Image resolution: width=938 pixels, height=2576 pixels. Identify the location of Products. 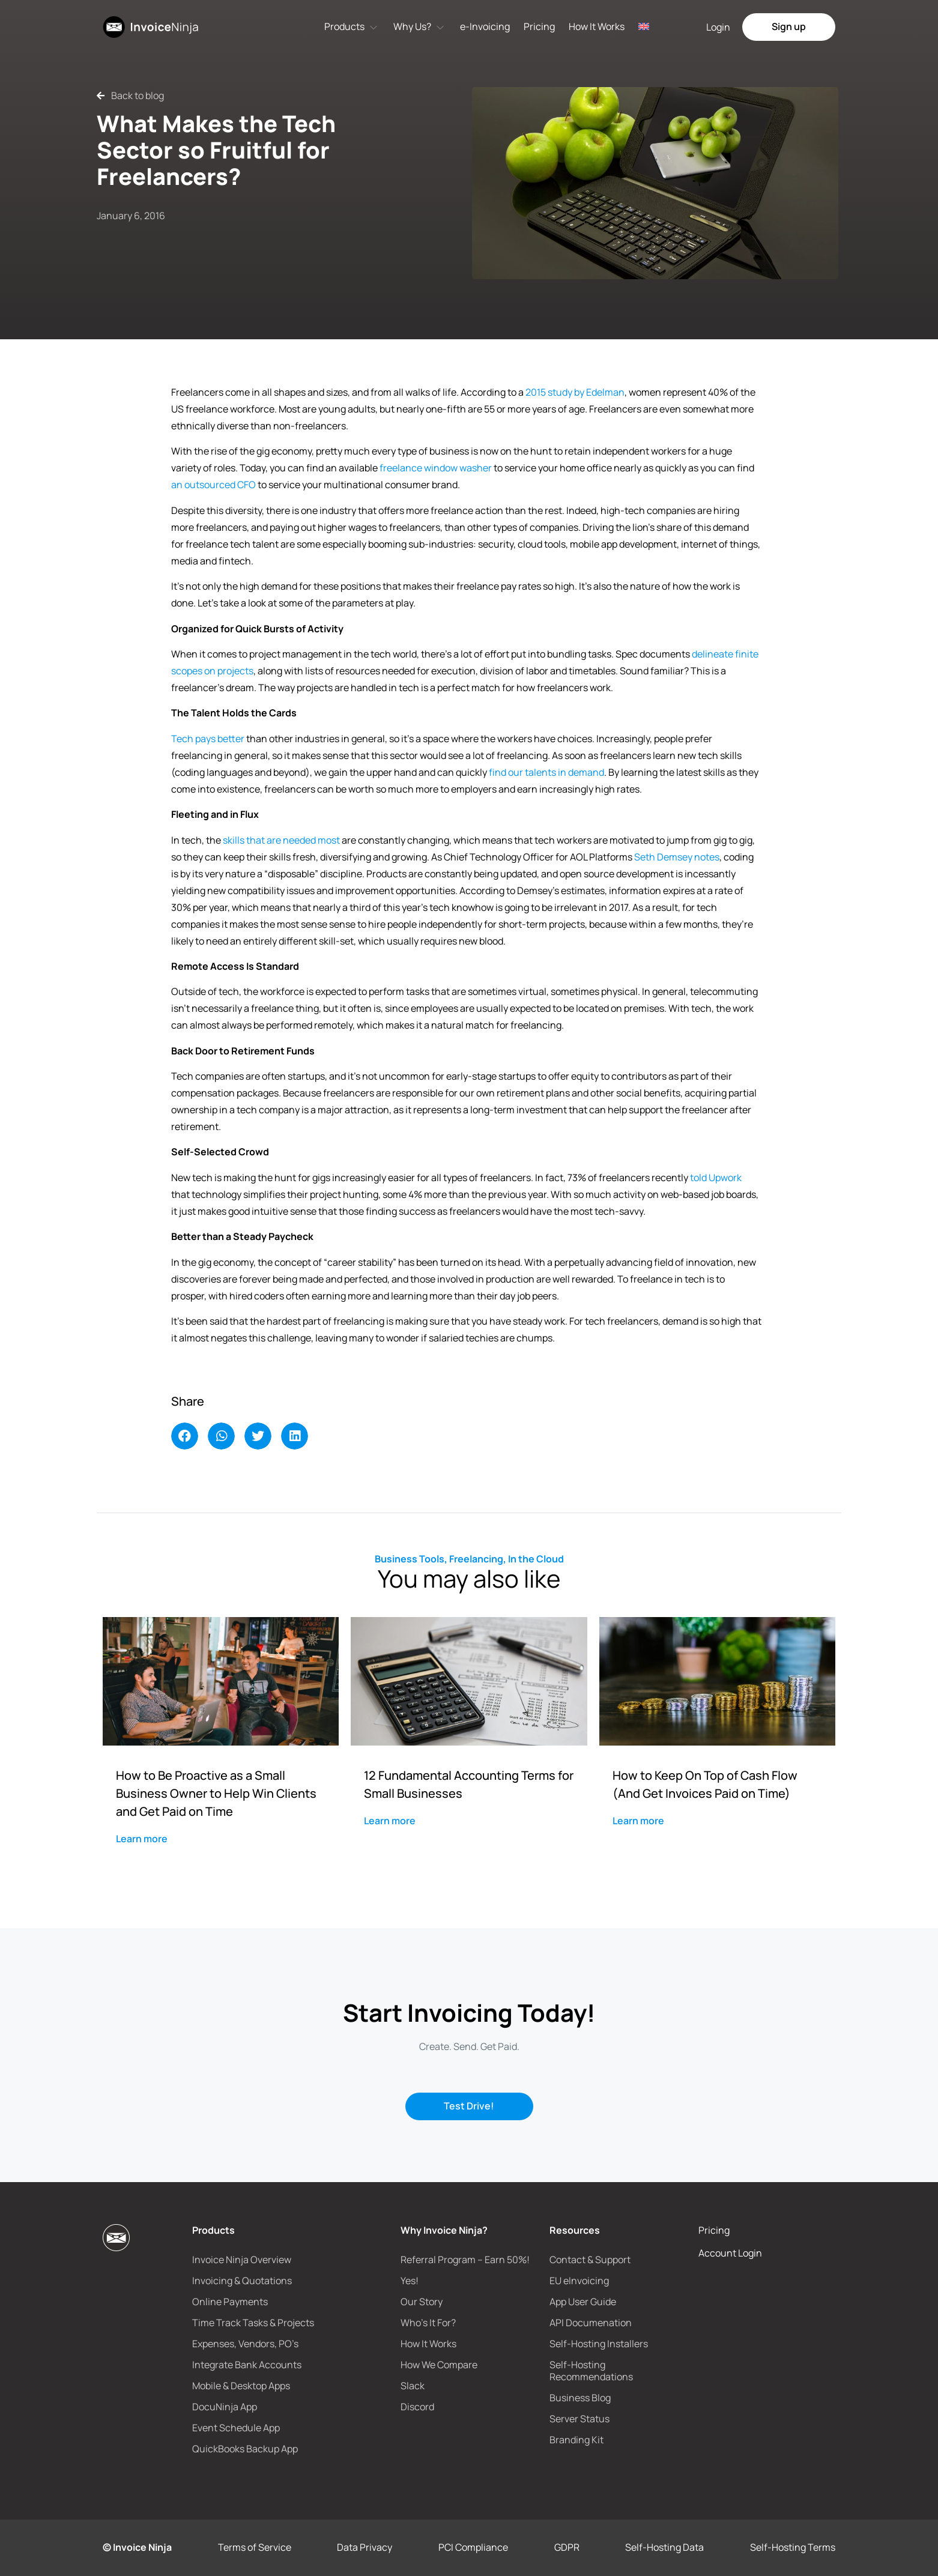
(344, 26).